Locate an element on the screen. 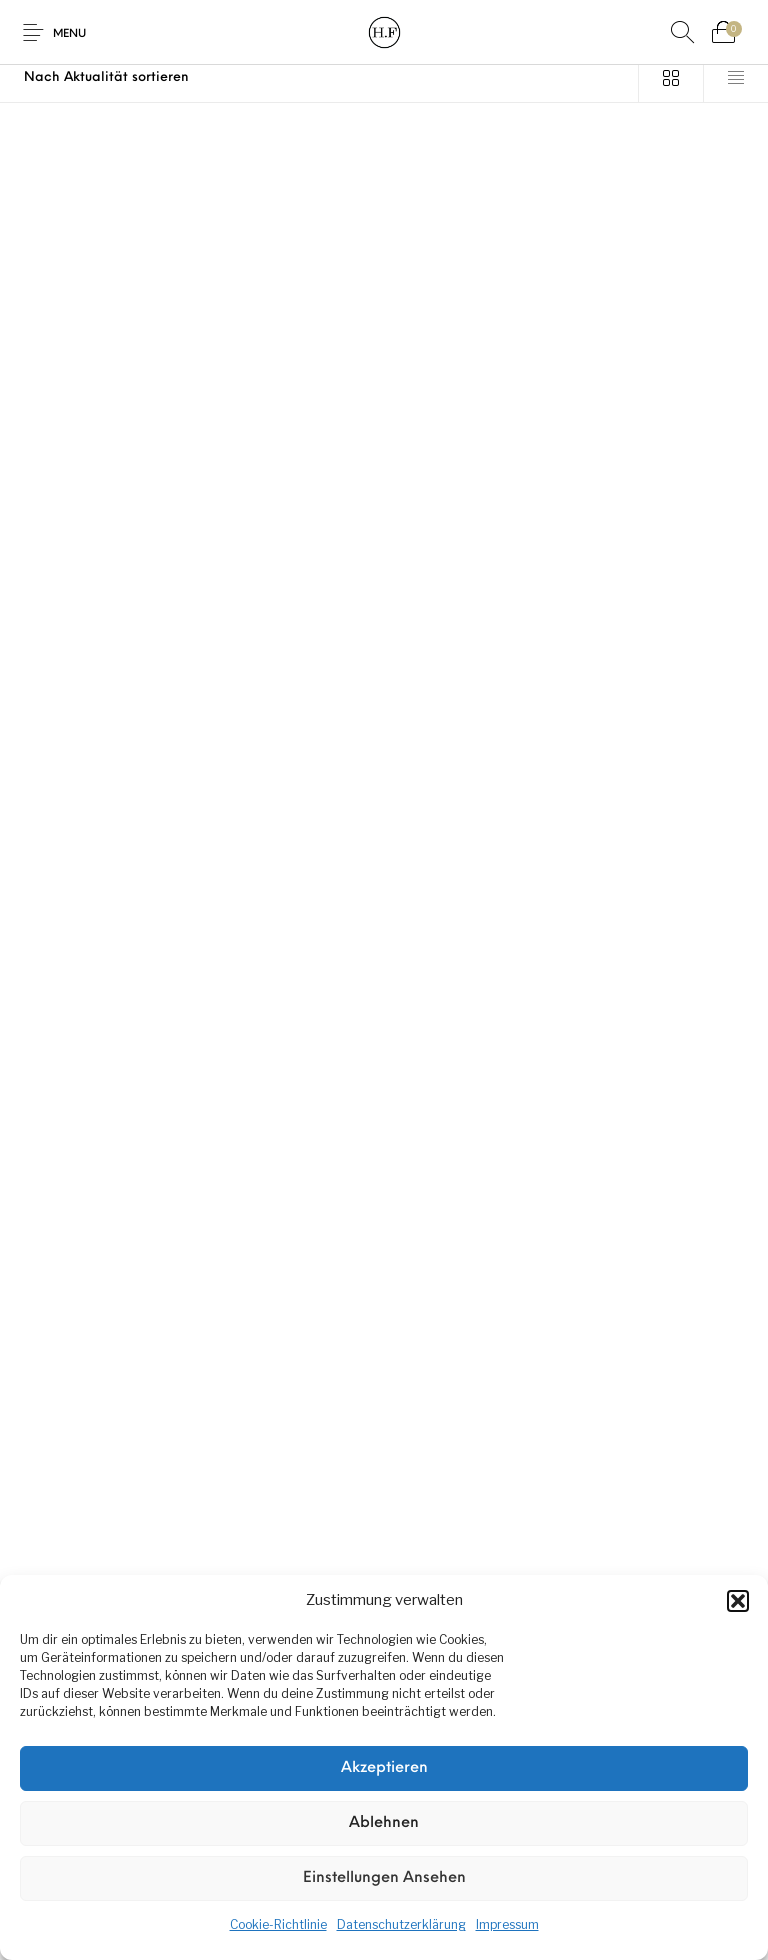  Menu is located at coordinates (69, 34).